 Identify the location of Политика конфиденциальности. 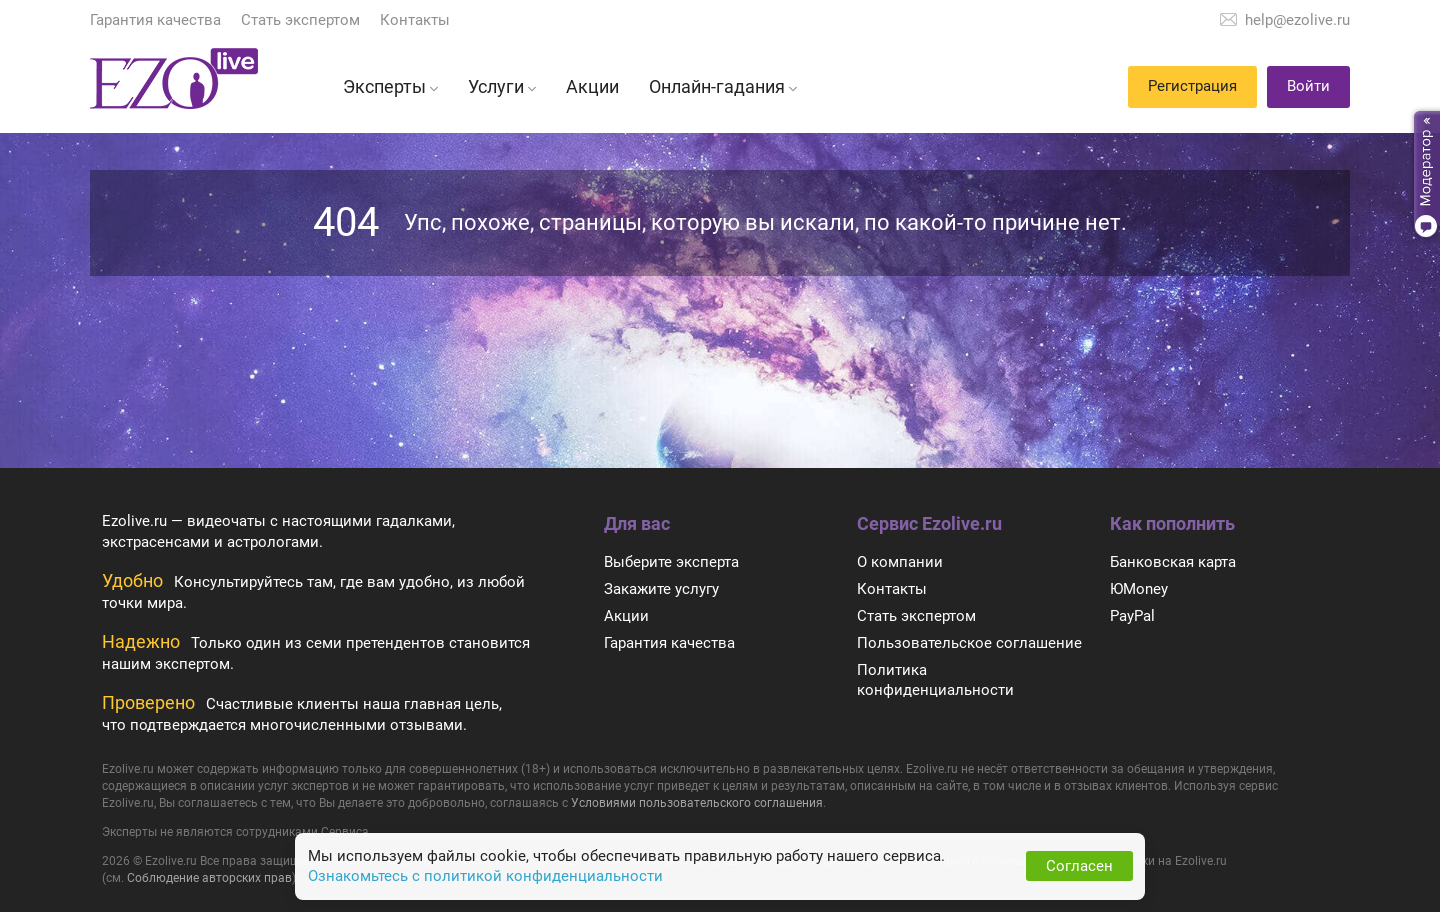
(935, 680).